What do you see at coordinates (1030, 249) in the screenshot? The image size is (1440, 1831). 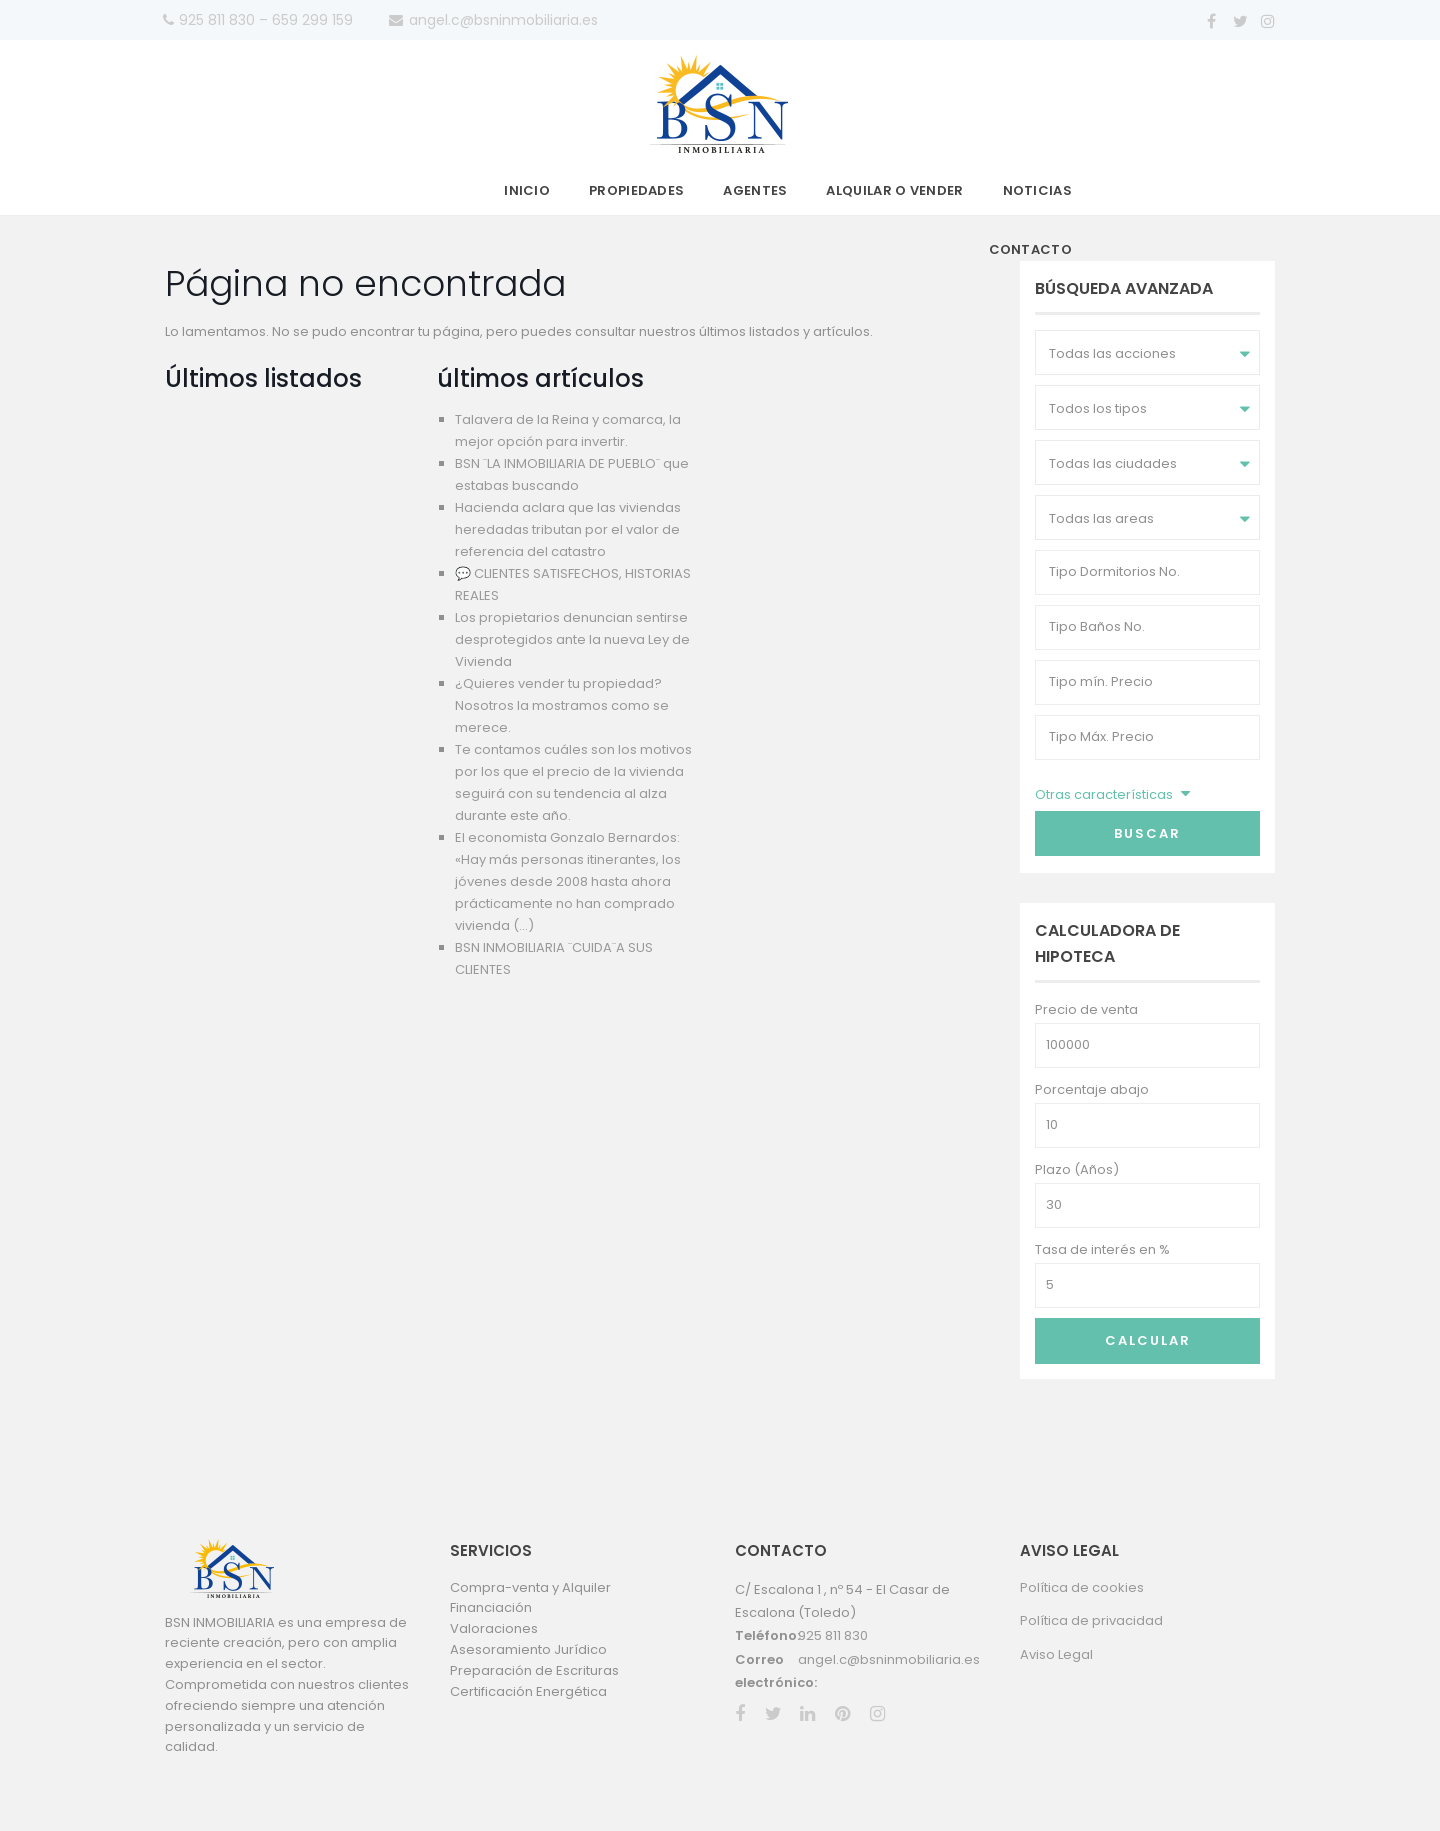 I see `Contacto` at bounding box center [1030, 249].